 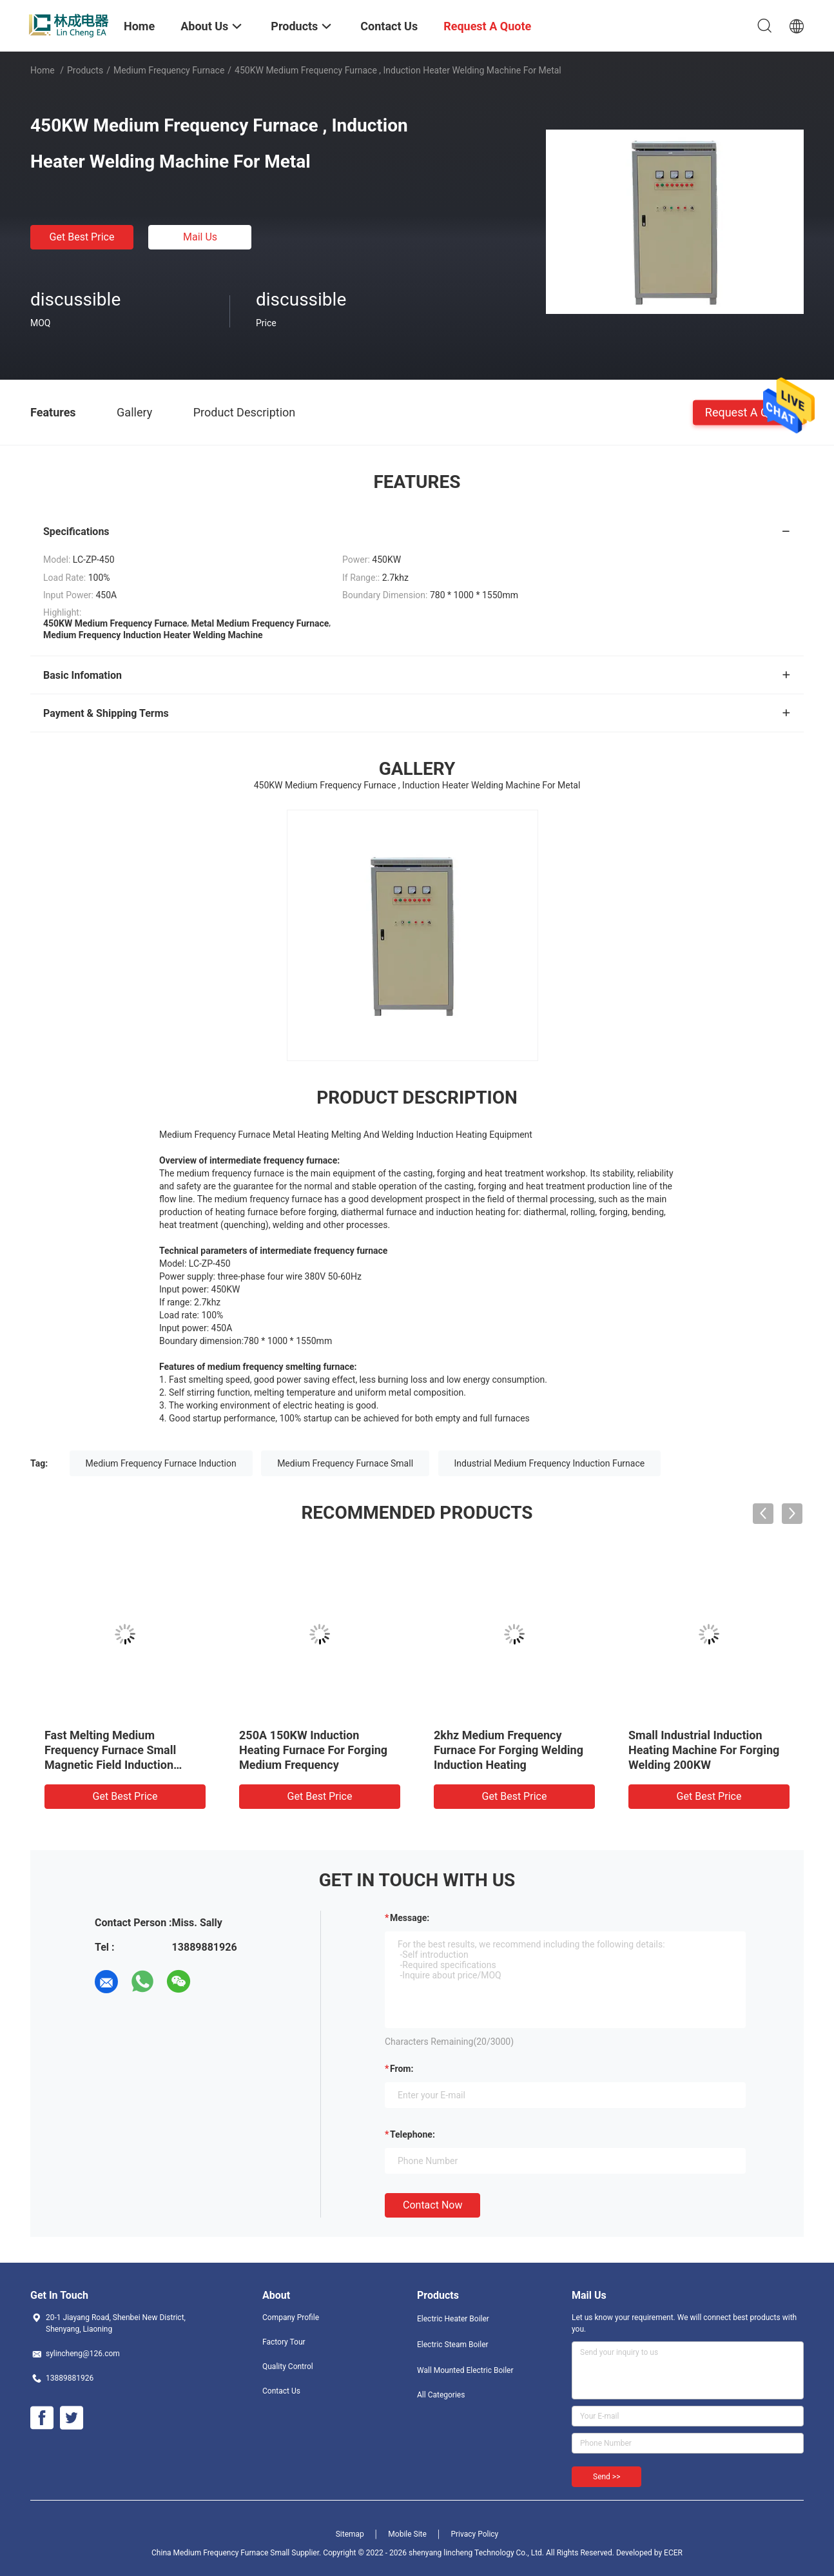 I want to click on Electric Steam Boiler, so click(x=453, y=2344).